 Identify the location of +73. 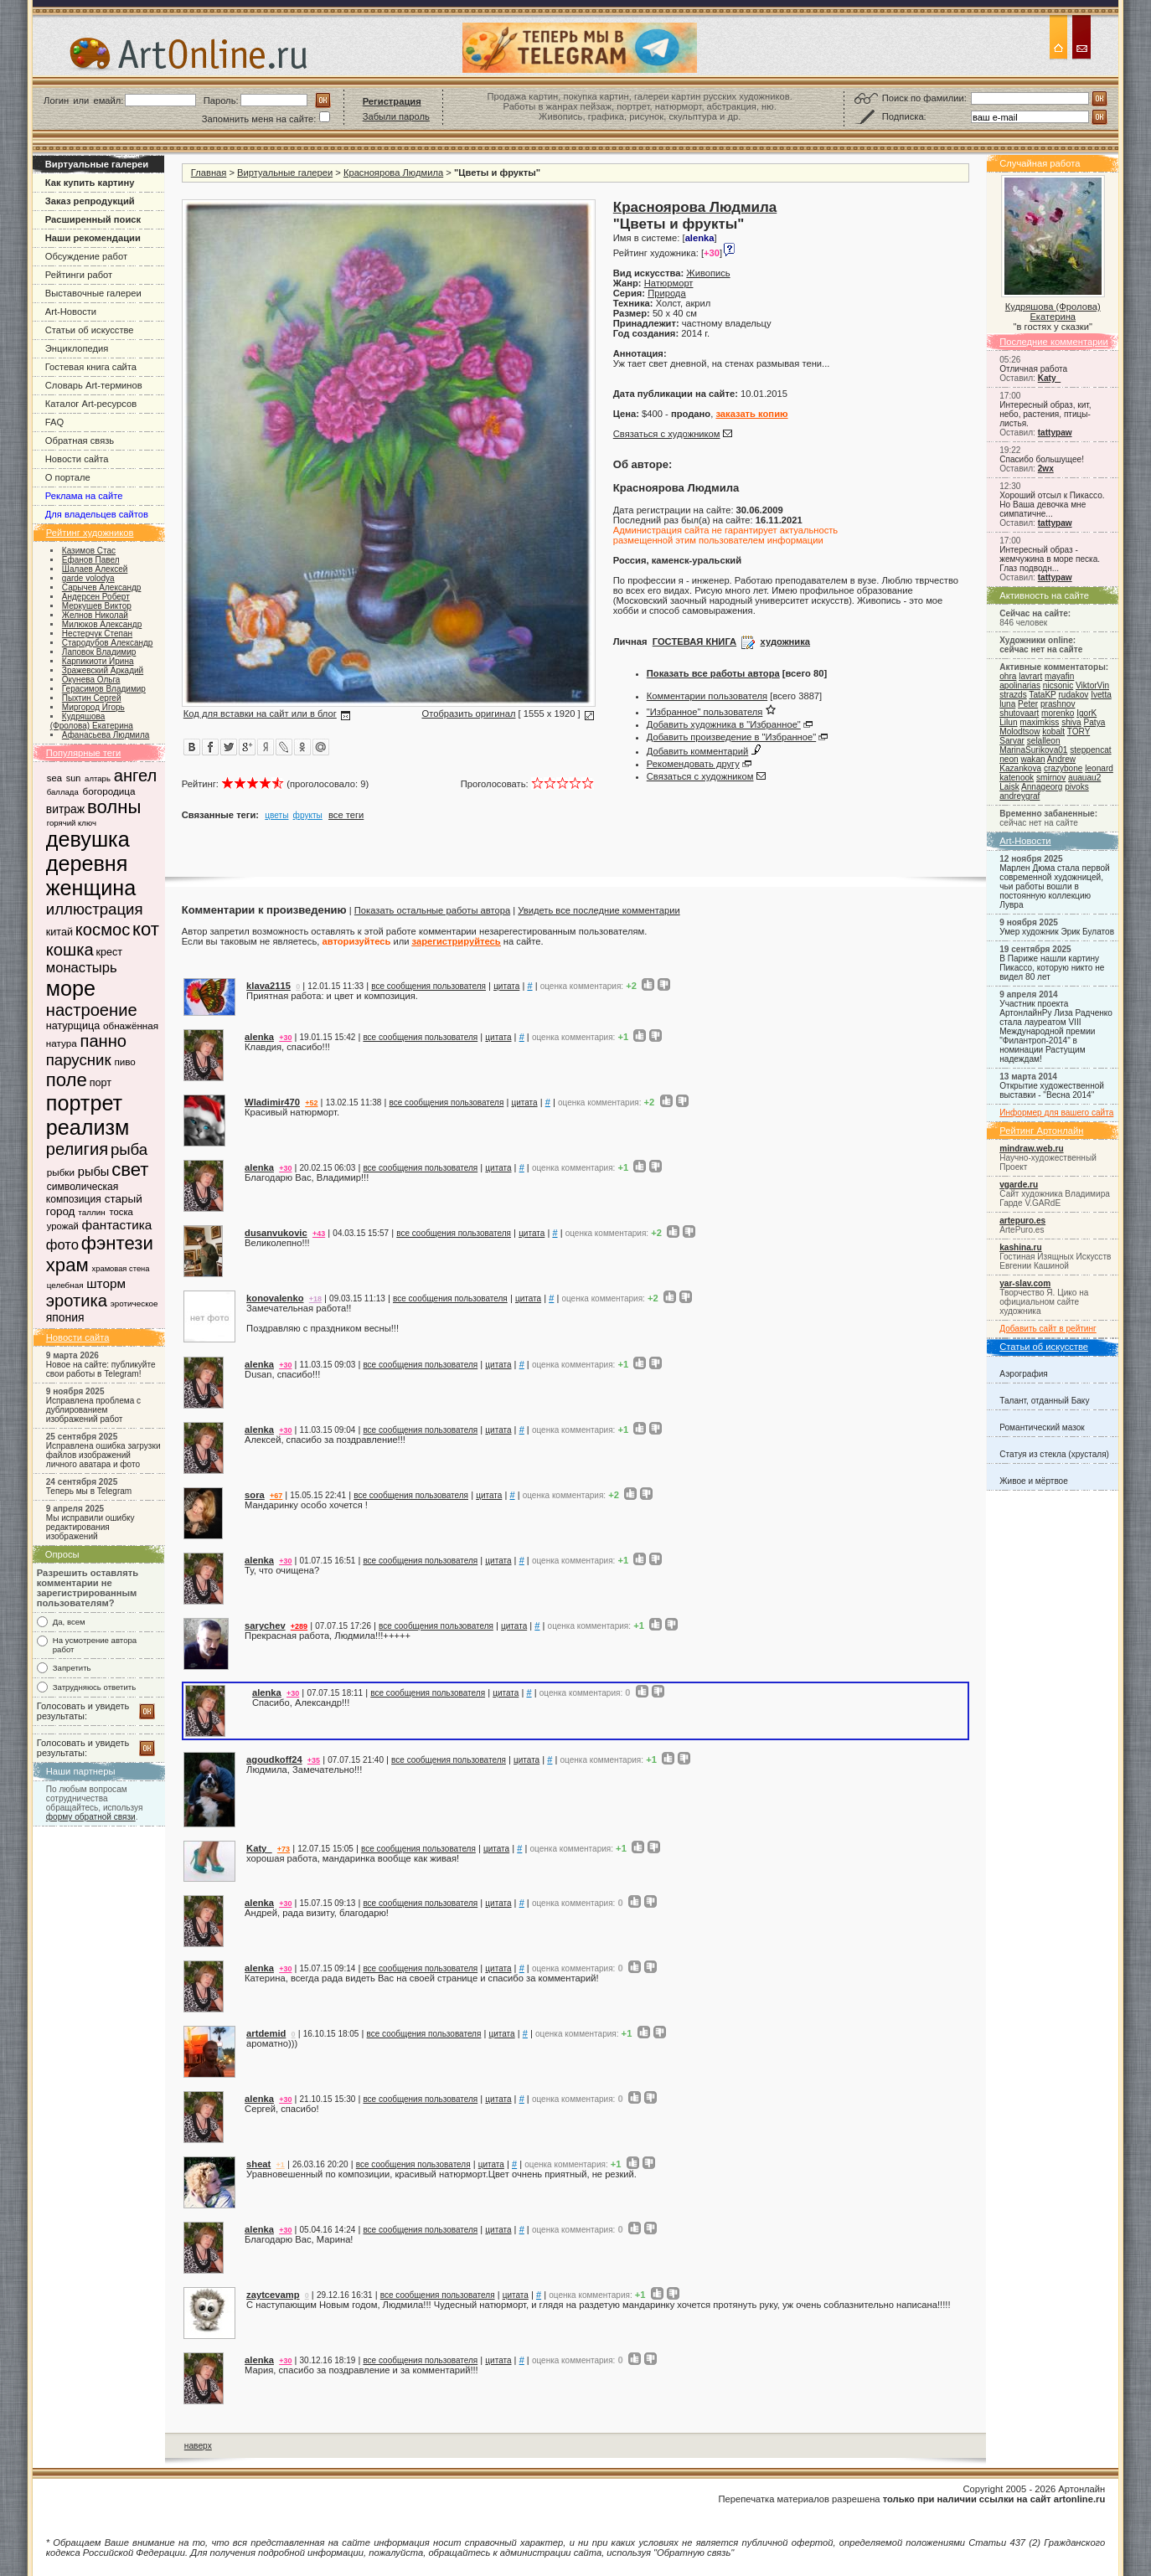
(283, 1849).